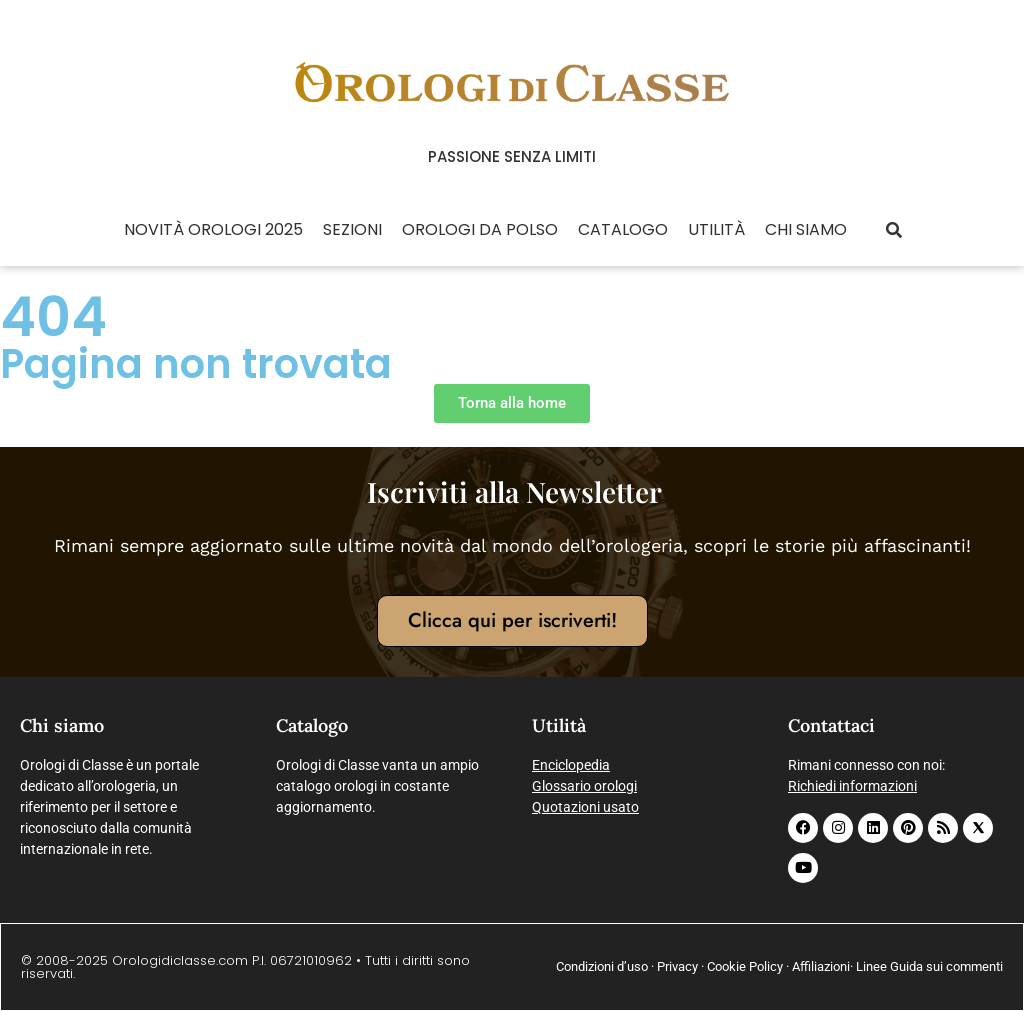  I want to click on Linee Guida sui commenti, so click(929, 966).